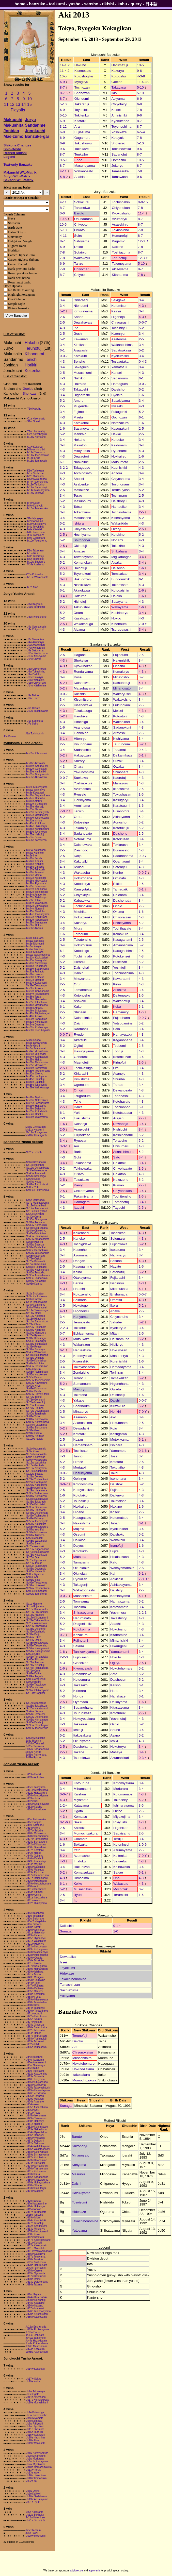 This screenshot has width=172, height=2576. I want to click on Tochinoshin, so click(121, 202).